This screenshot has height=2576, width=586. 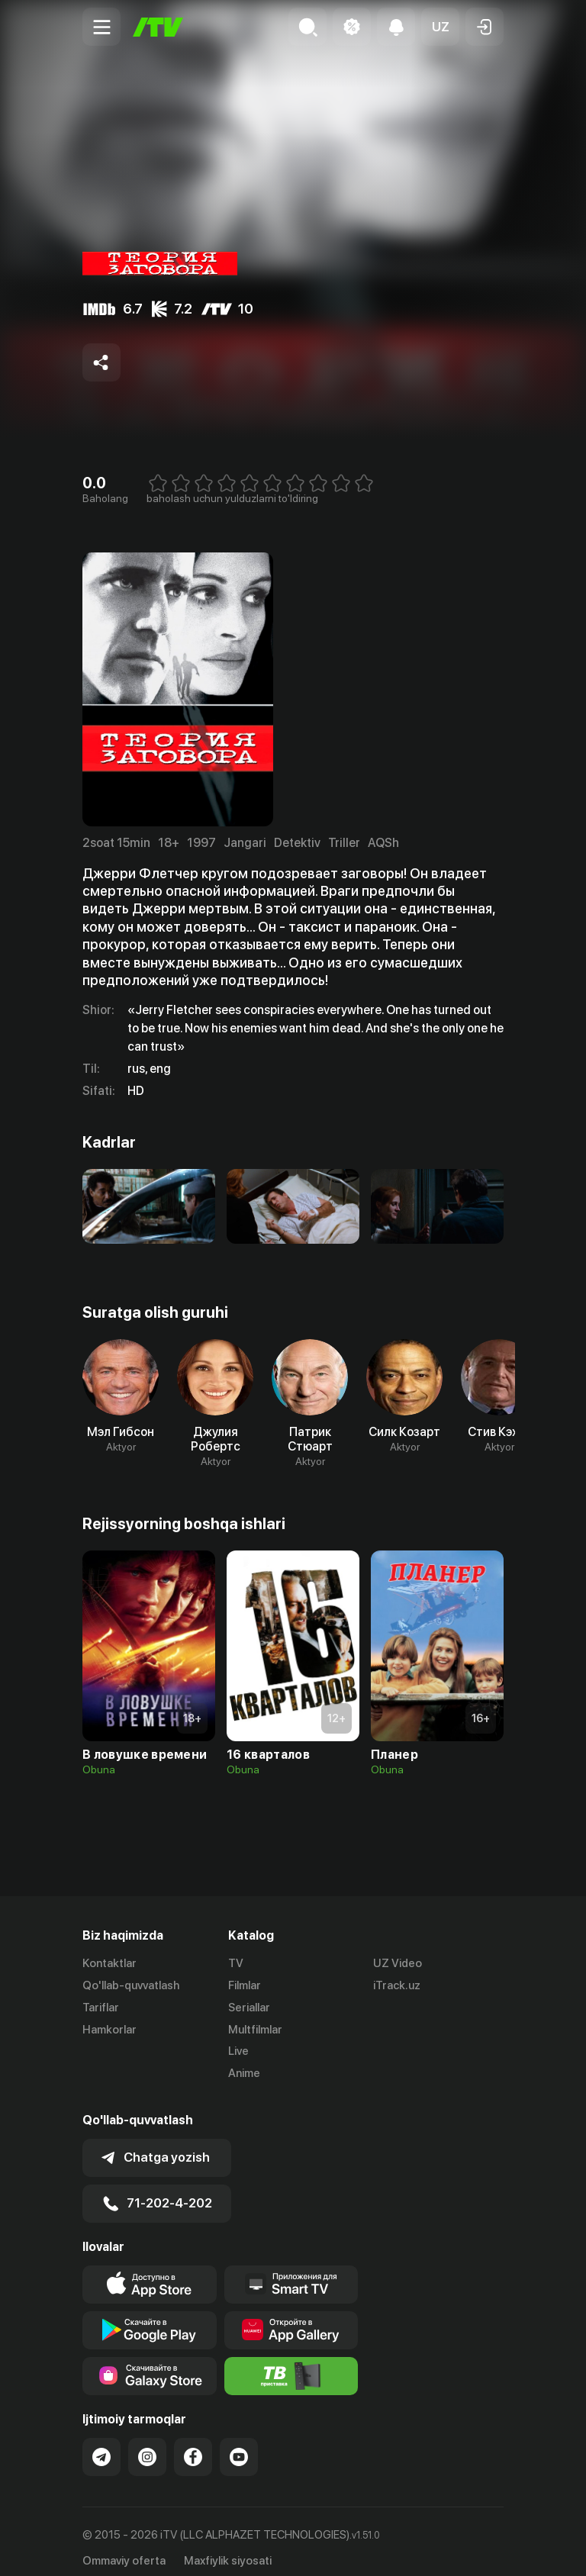 What do you see at coordinates (147, 2444) in the screenshot?
I see `[Link to our Instagram]` at bounding box center [147, 2444].